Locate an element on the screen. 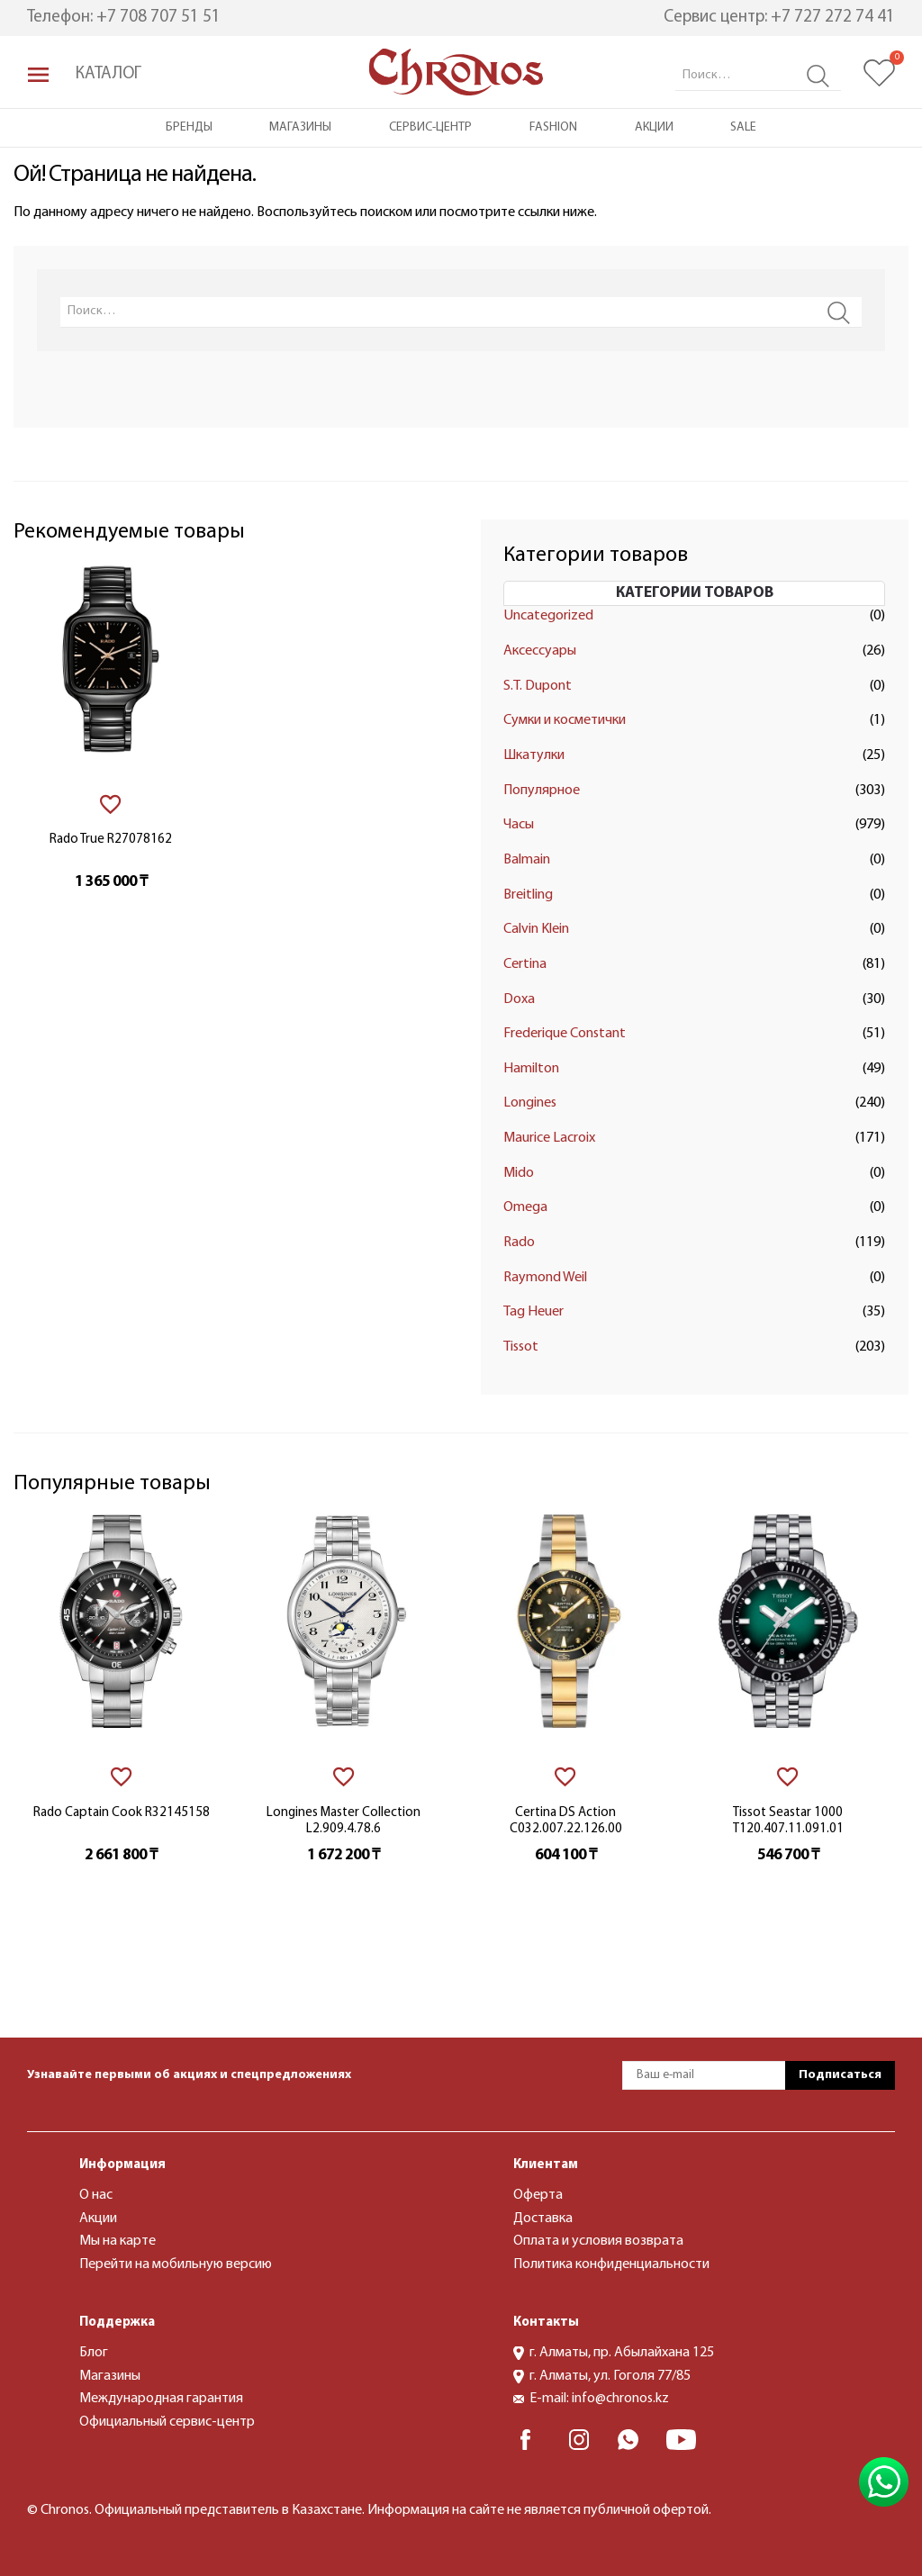 This screenshot has width=922, height=2576. Популярное is located at coordinates (541, 790).